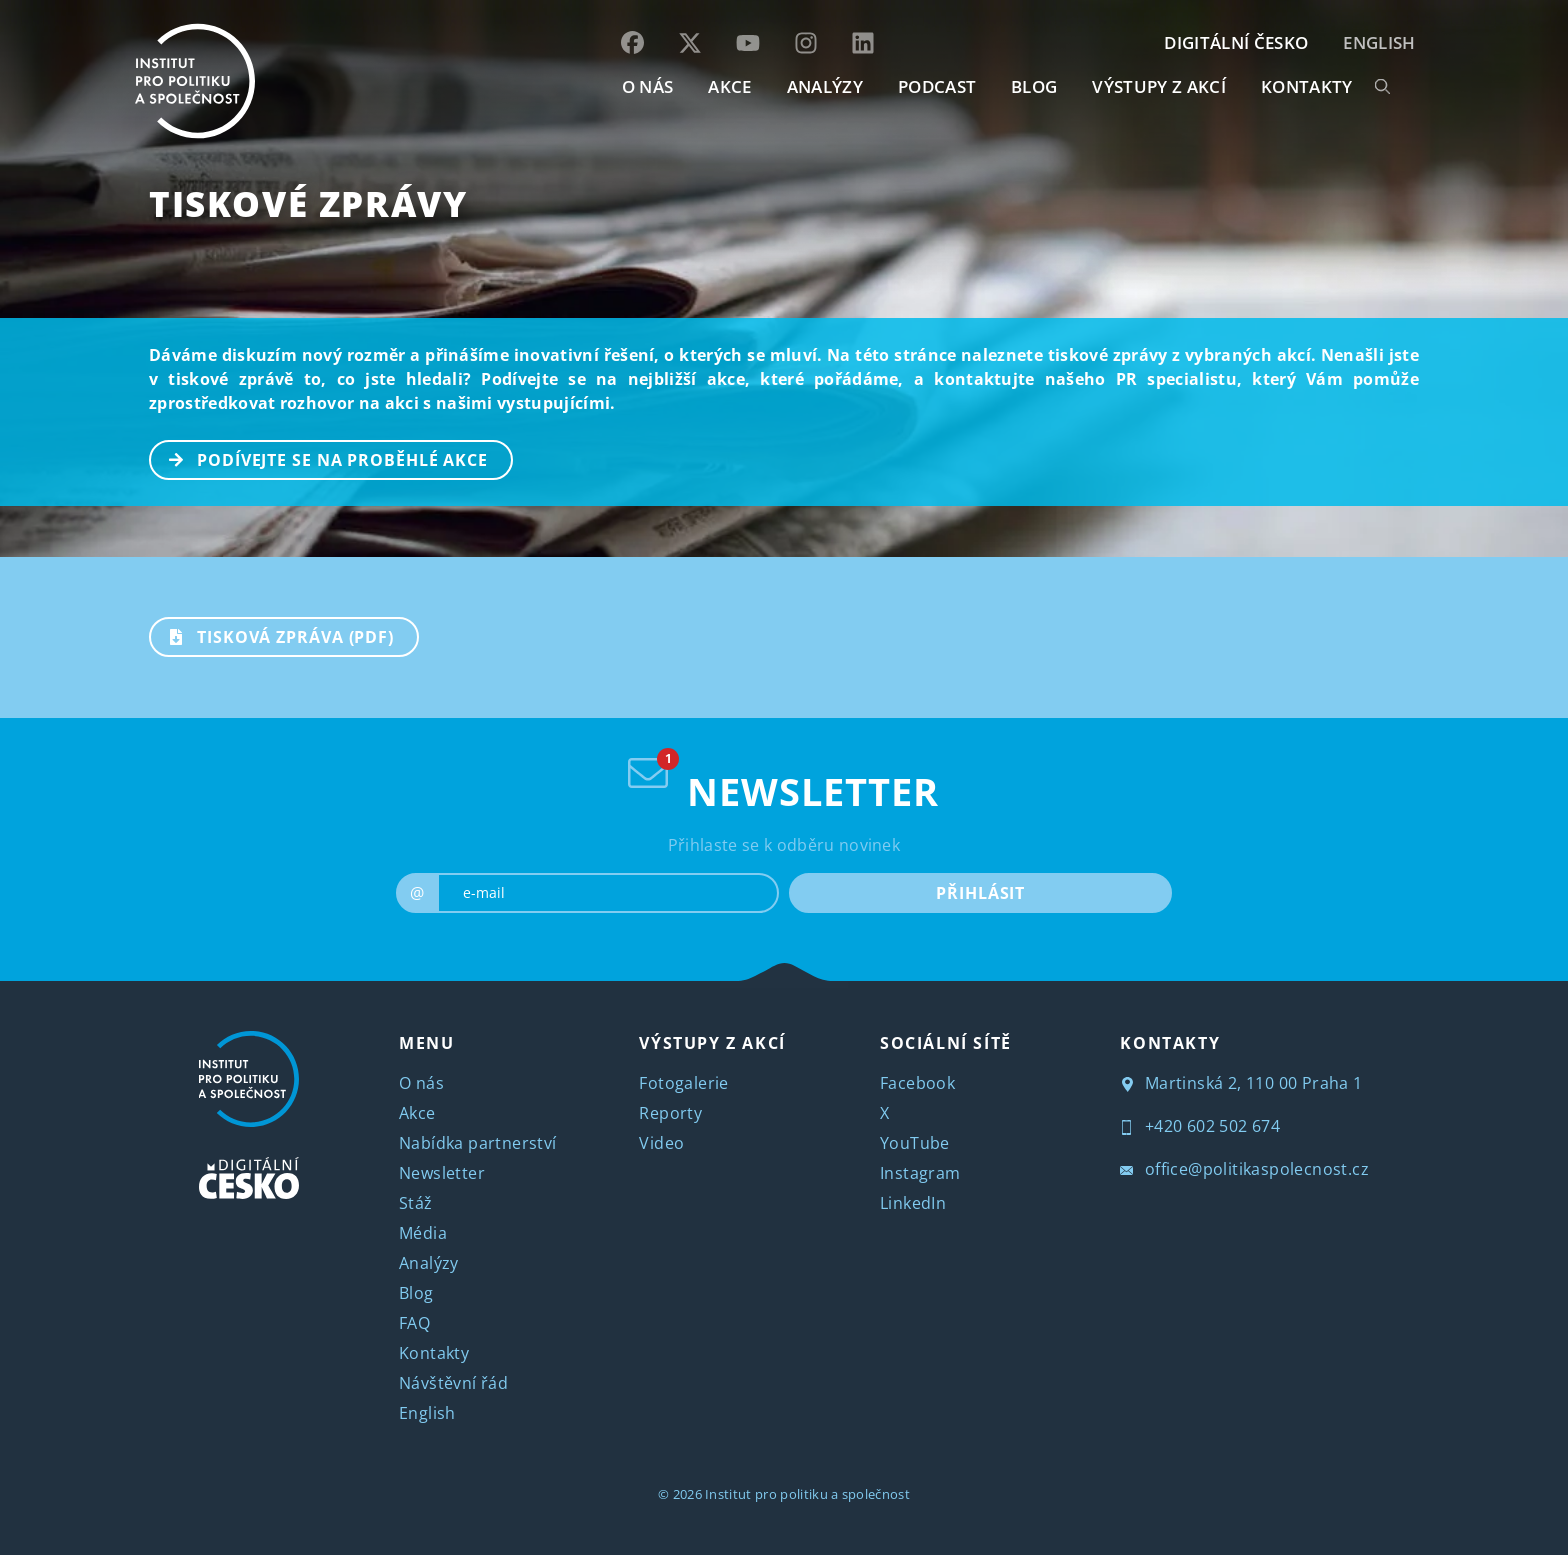 This screenshot has width=1568, height=1555. What do you see at coordinates (319, 458) in the screenshot?
I see `PODÍVEJTE SE NA PROBĚHLÉ AKCE` at bounding box center [319, 458].